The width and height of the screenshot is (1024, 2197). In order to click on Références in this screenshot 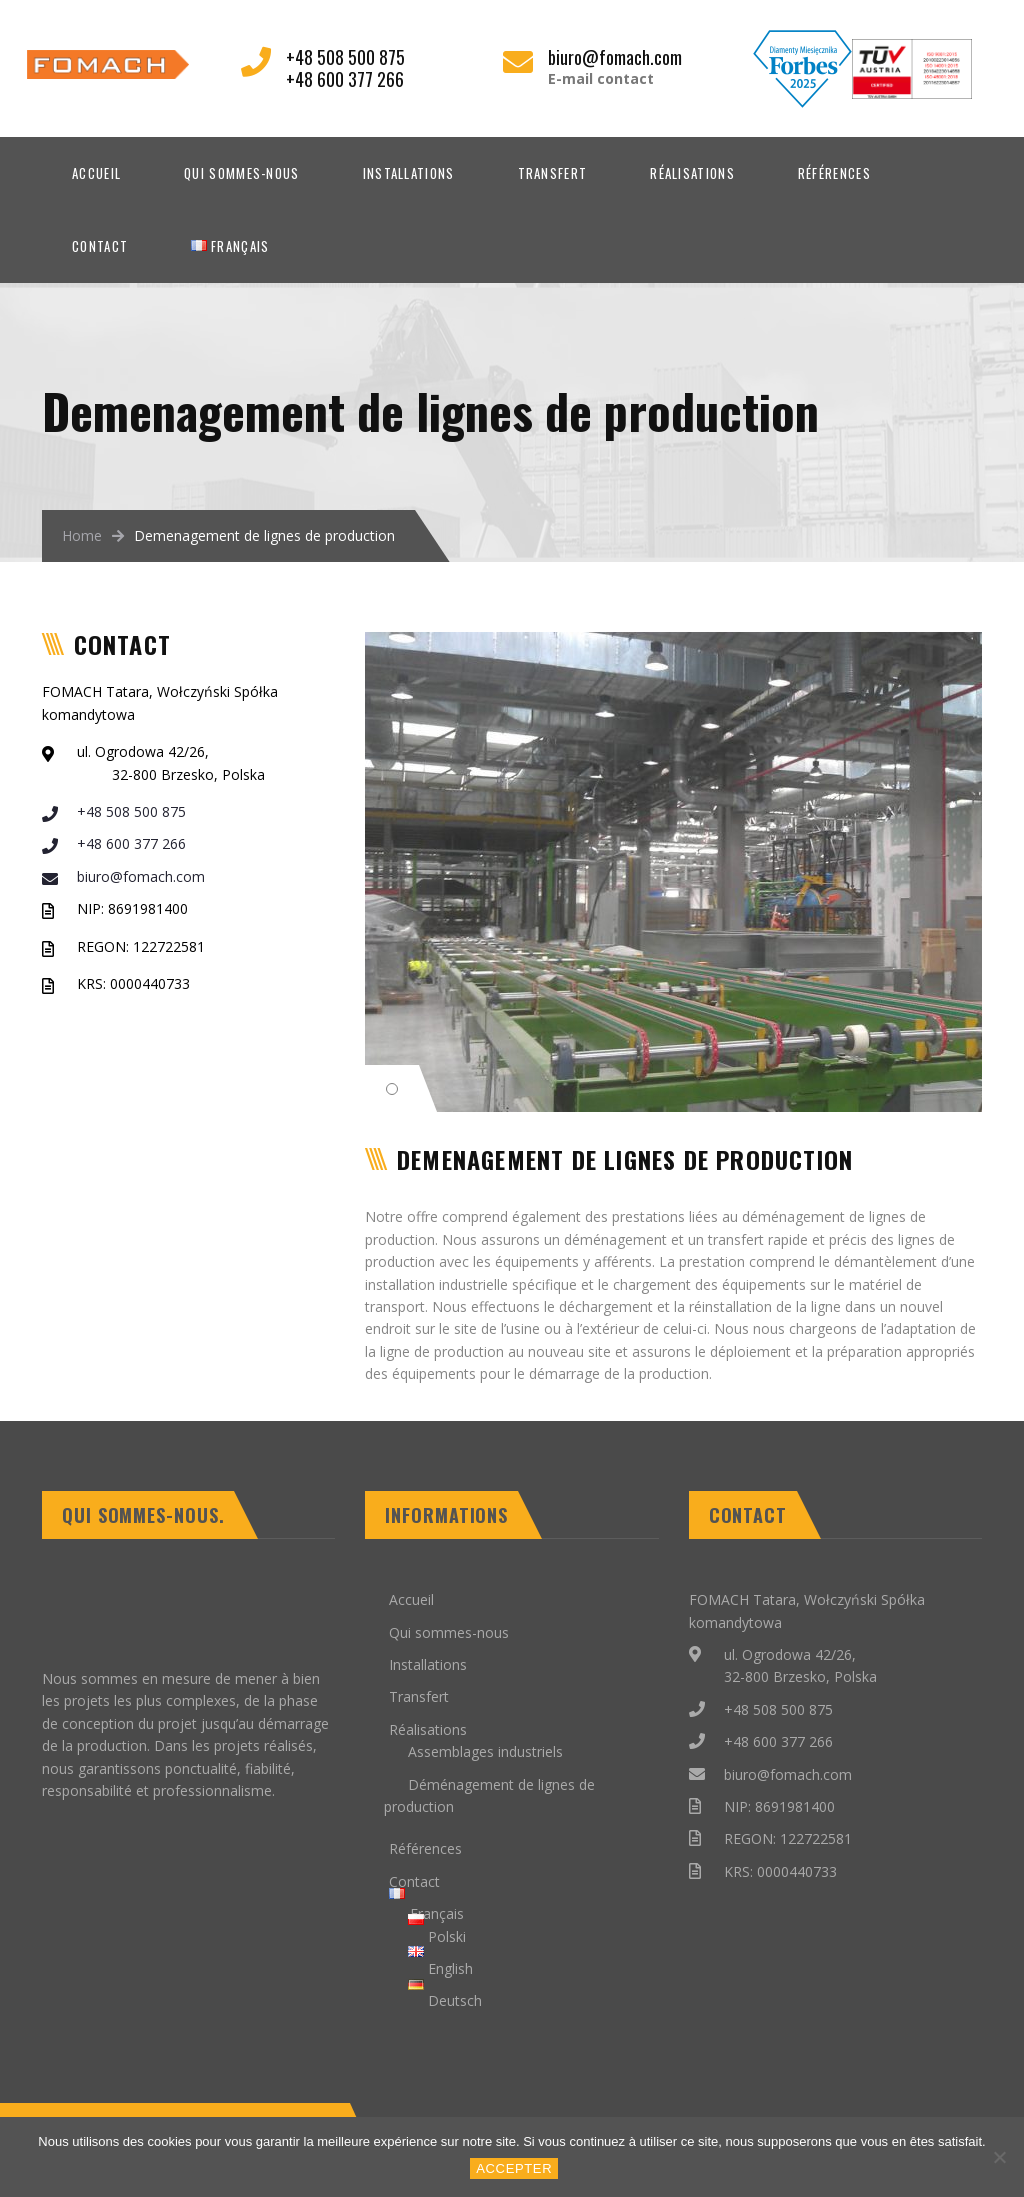, I will do `click(834, 173)`.